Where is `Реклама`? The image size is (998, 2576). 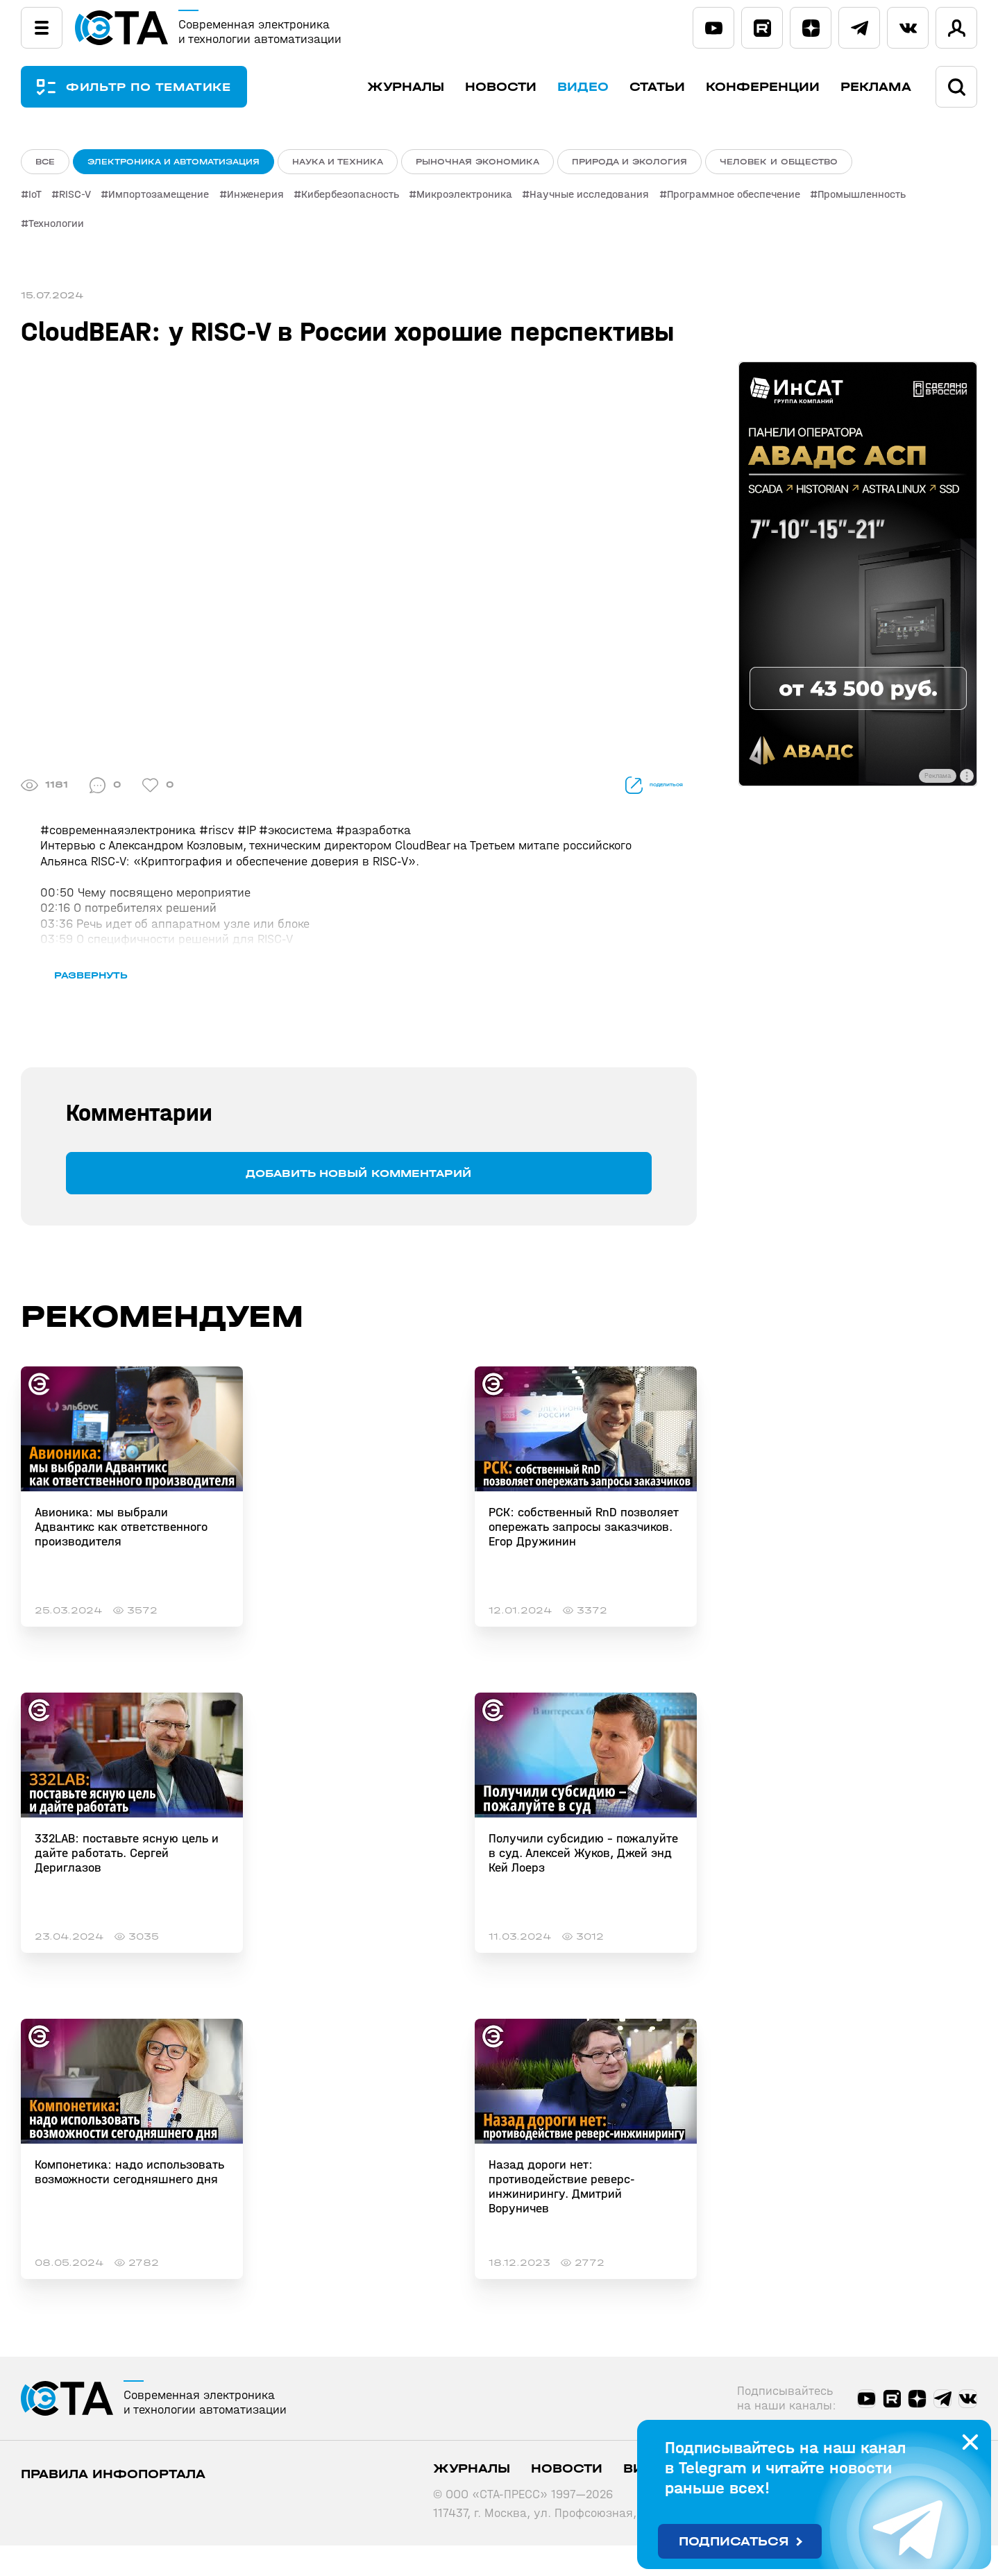 Реклама is located at coordinates (875, 87).